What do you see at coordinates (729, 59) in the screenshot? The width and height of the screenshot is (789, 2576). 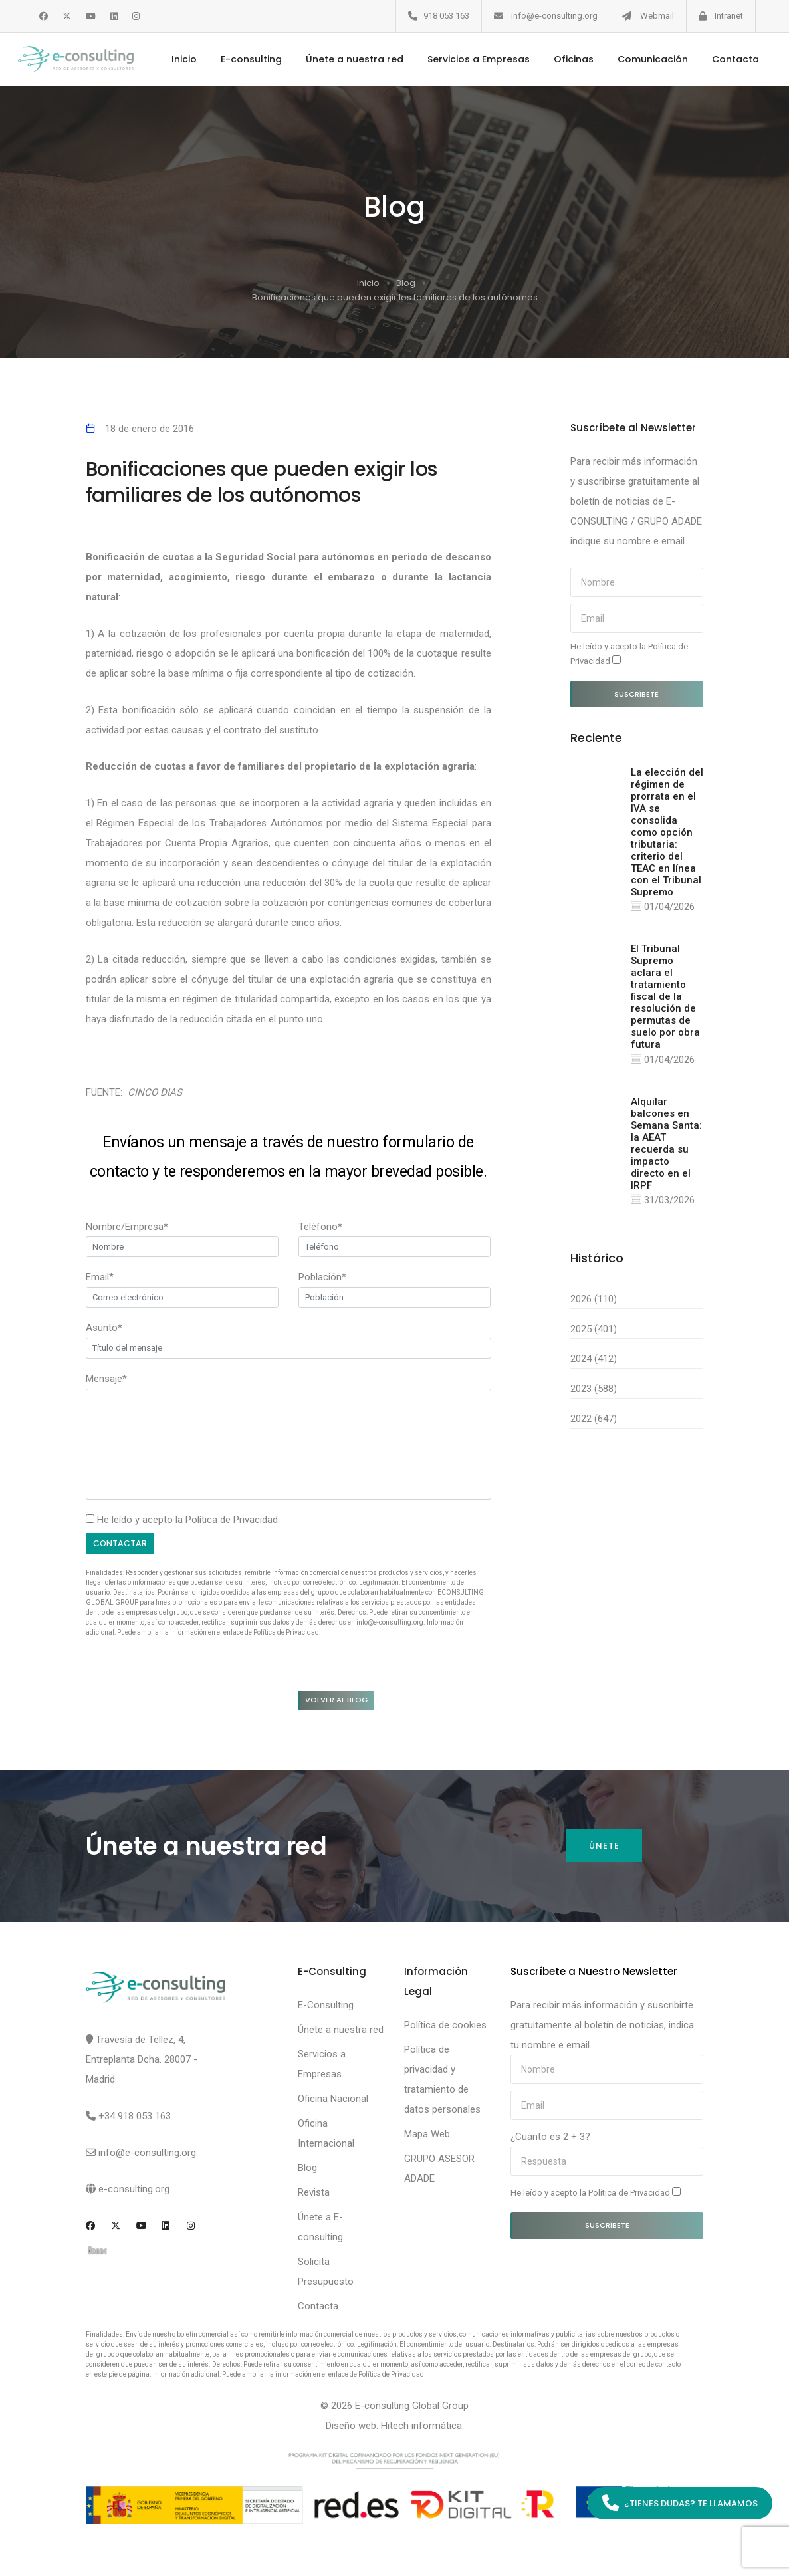 I see `Contacta` at bounding box center [729, 59].